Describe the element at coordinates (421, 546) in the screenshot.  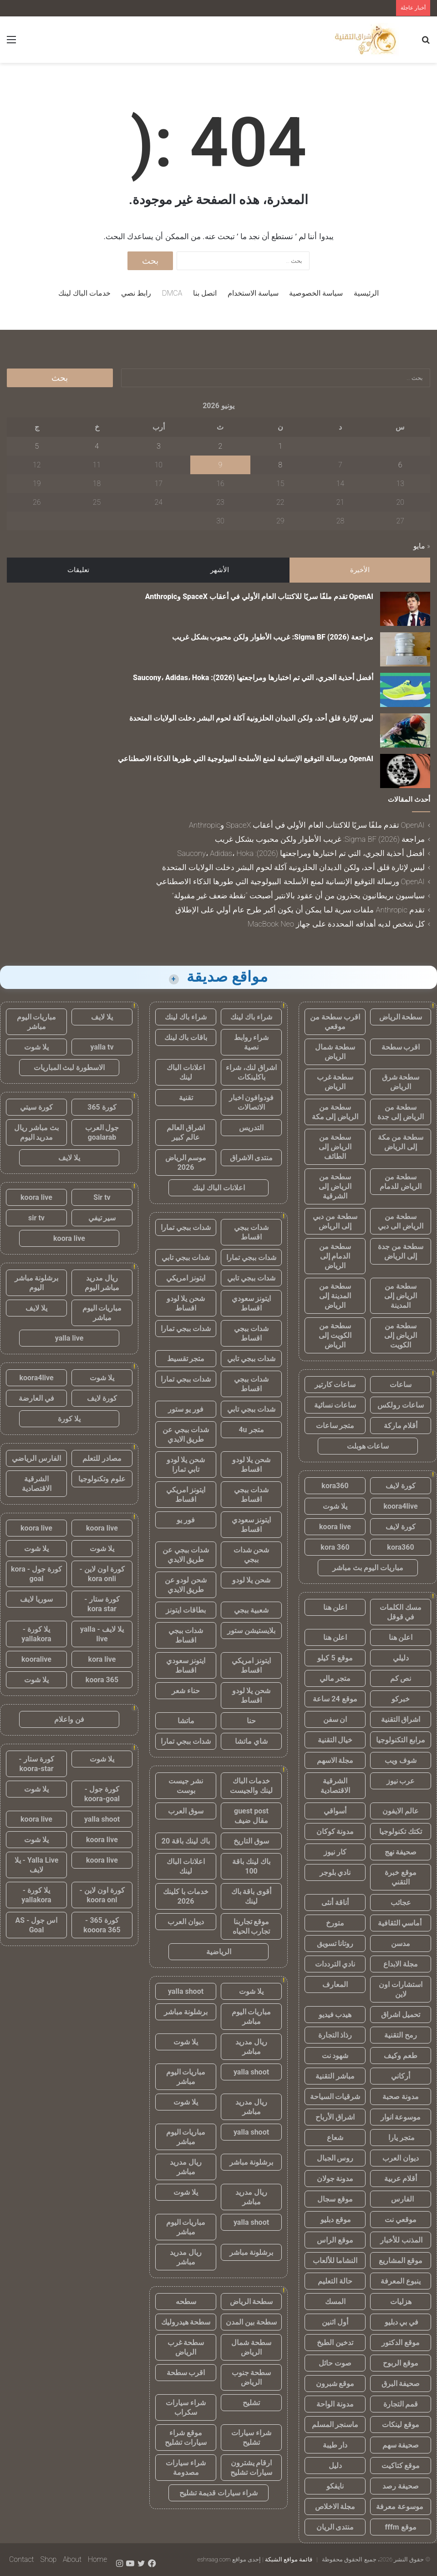
I see `« مايو` at that location.